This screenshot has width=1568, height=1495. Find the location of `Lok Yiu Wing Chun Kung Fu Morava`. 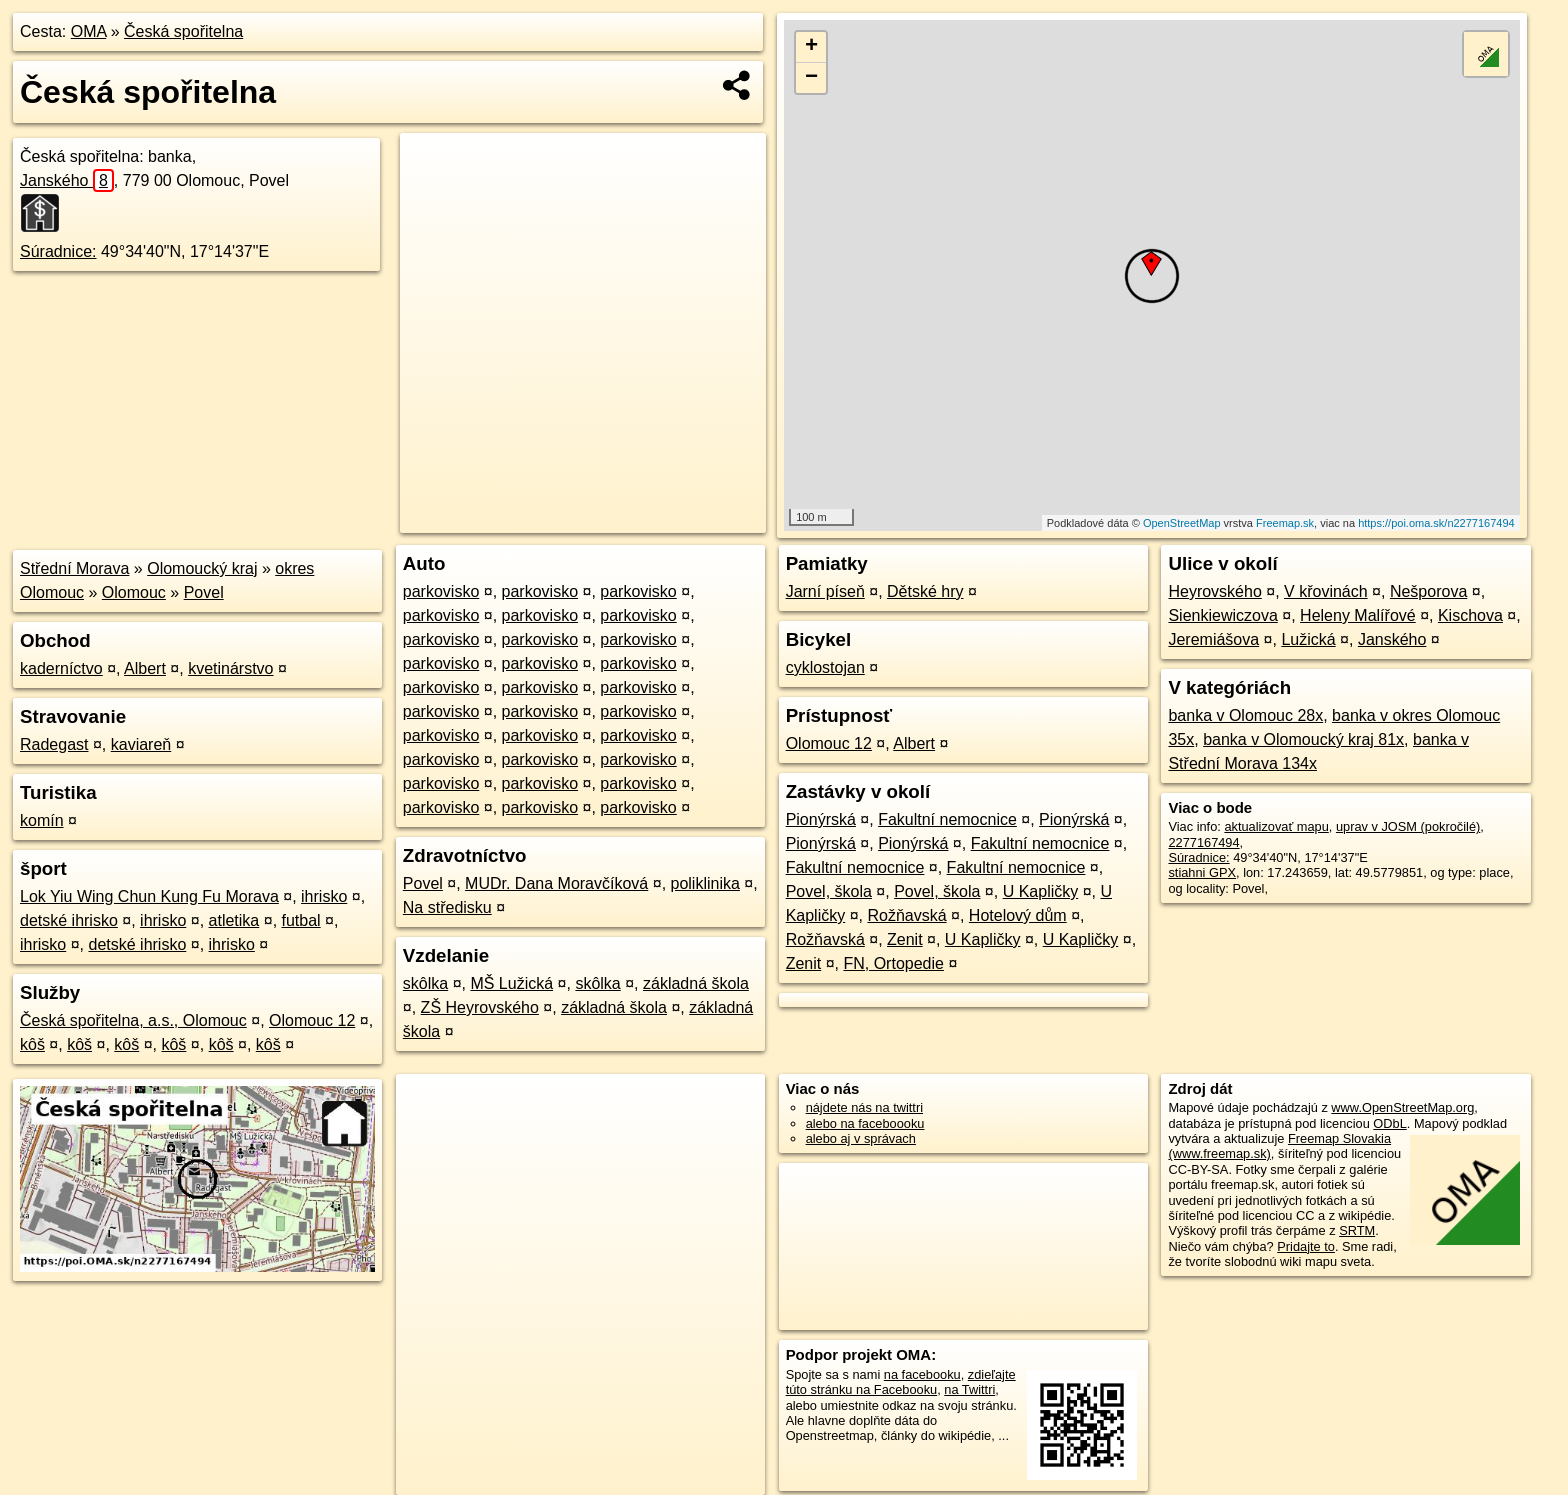

Lok Yiu Wing Chun Kung Fu Morava is located at coordinates (149, 896).